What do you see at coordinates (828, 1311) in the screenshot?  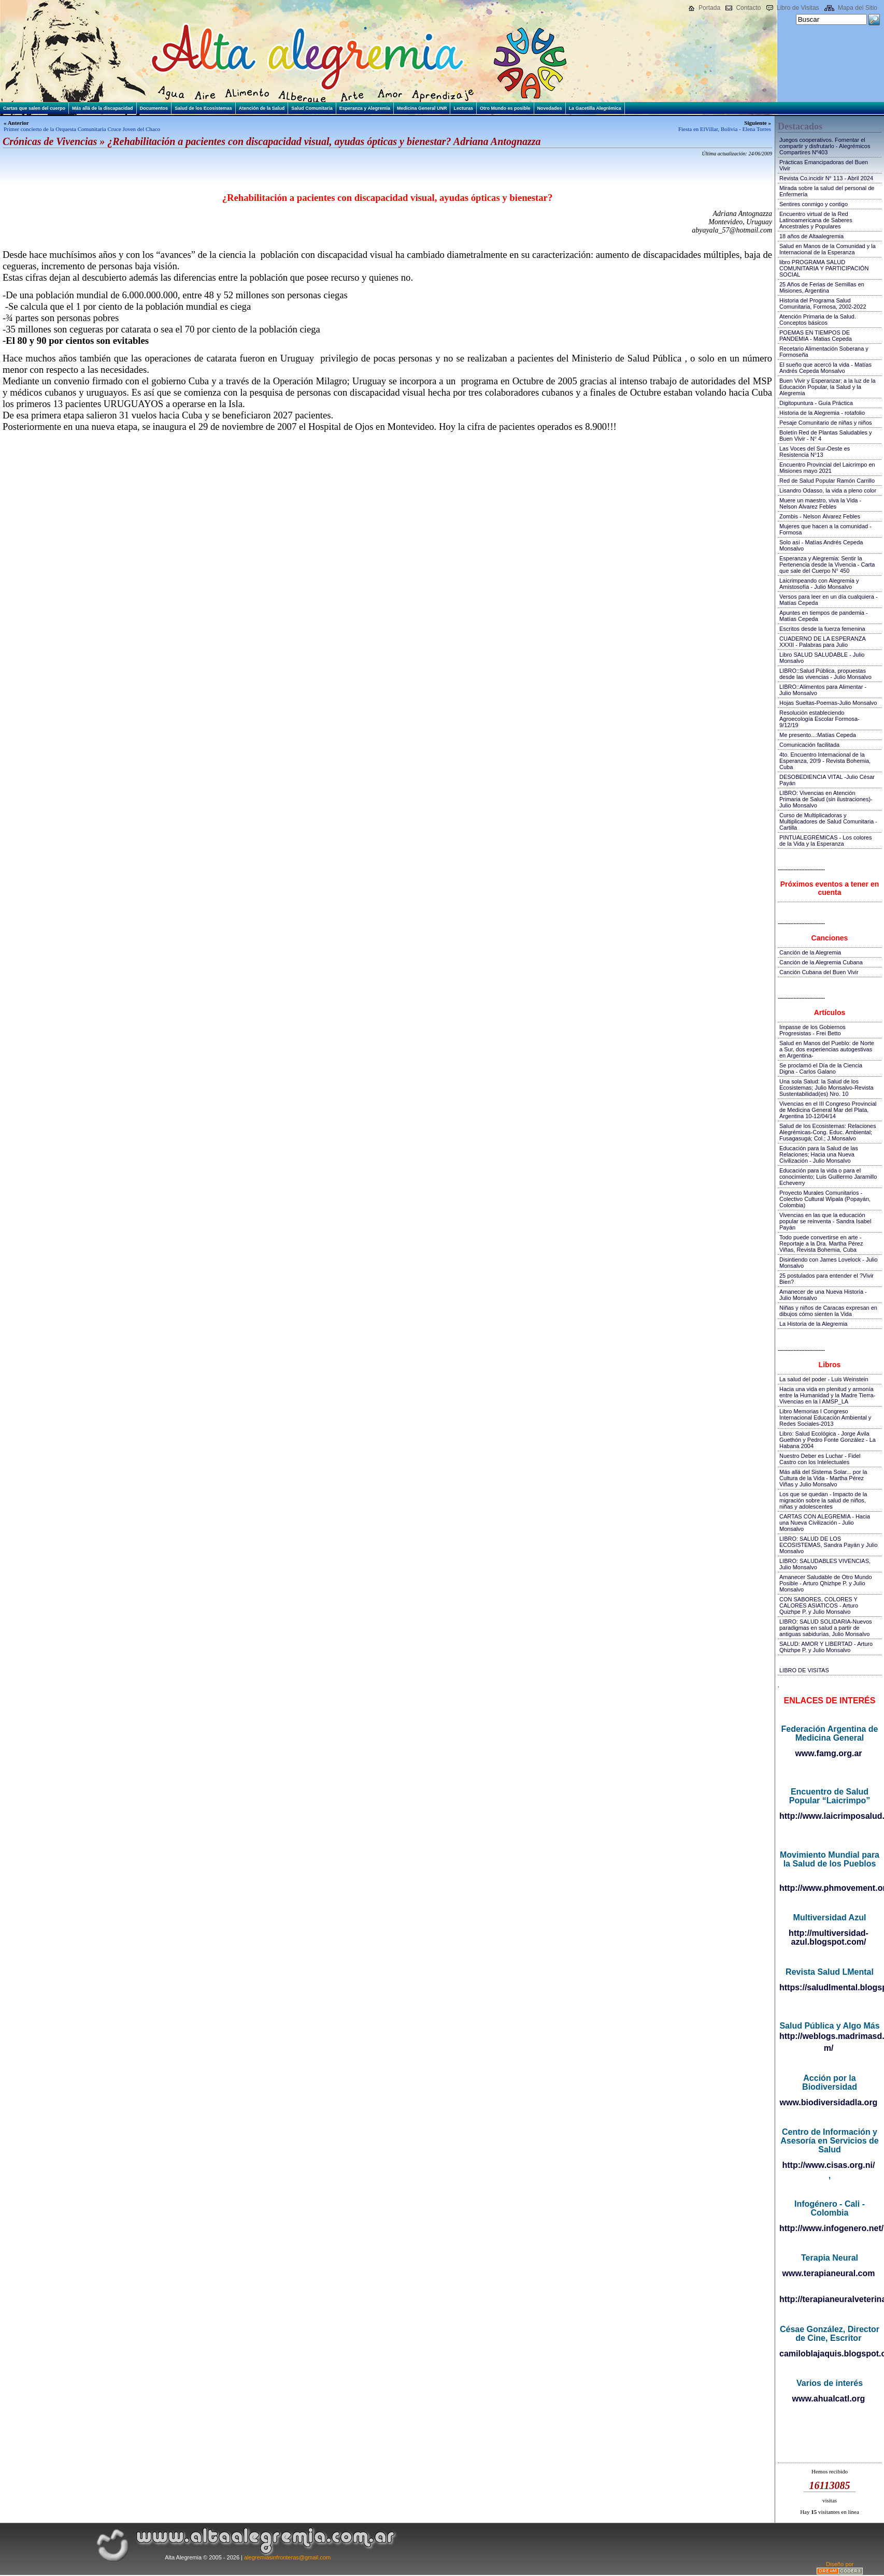 I see `Niñas y niños de Caracas expresan en dibujos cómo sienten la Vida` at bounding box center [828, 1311].